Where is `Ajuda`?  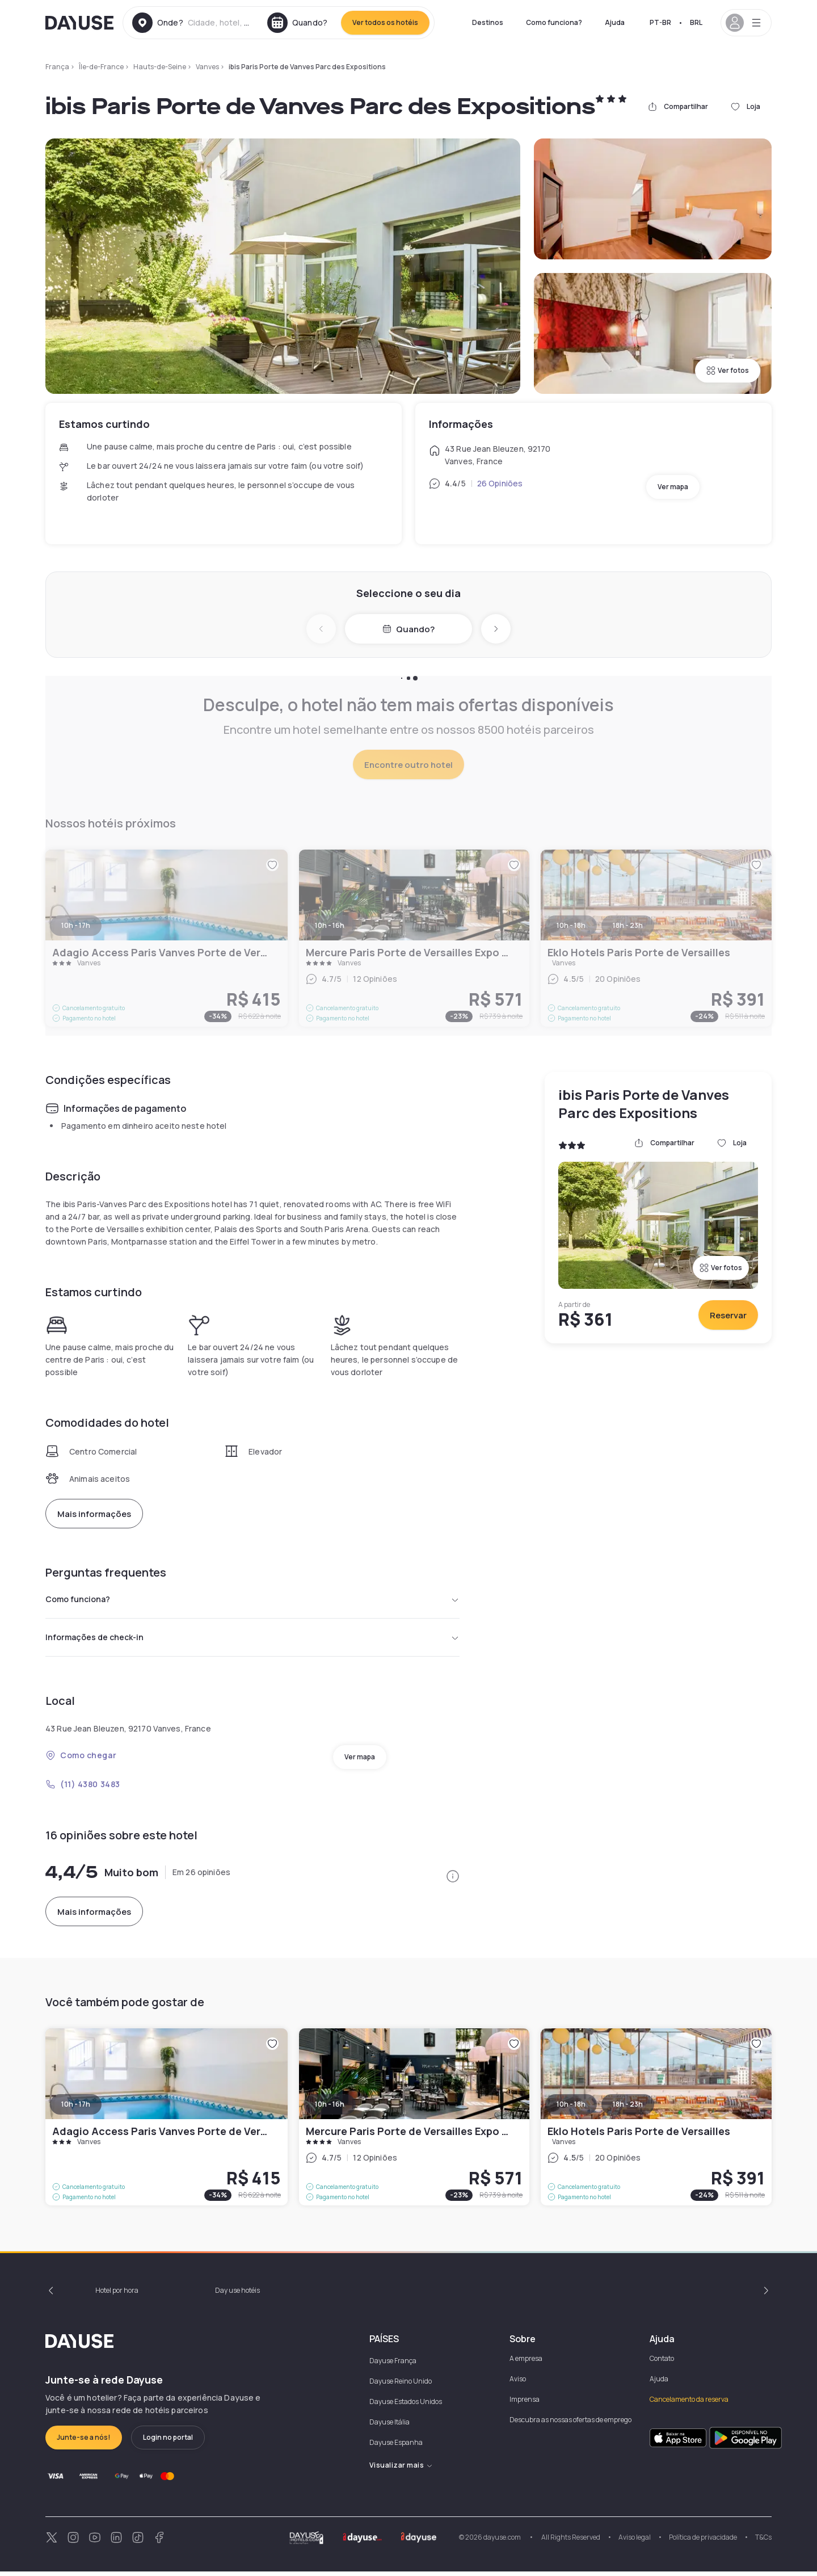
Ajuda is located at coordinates (615, 22).